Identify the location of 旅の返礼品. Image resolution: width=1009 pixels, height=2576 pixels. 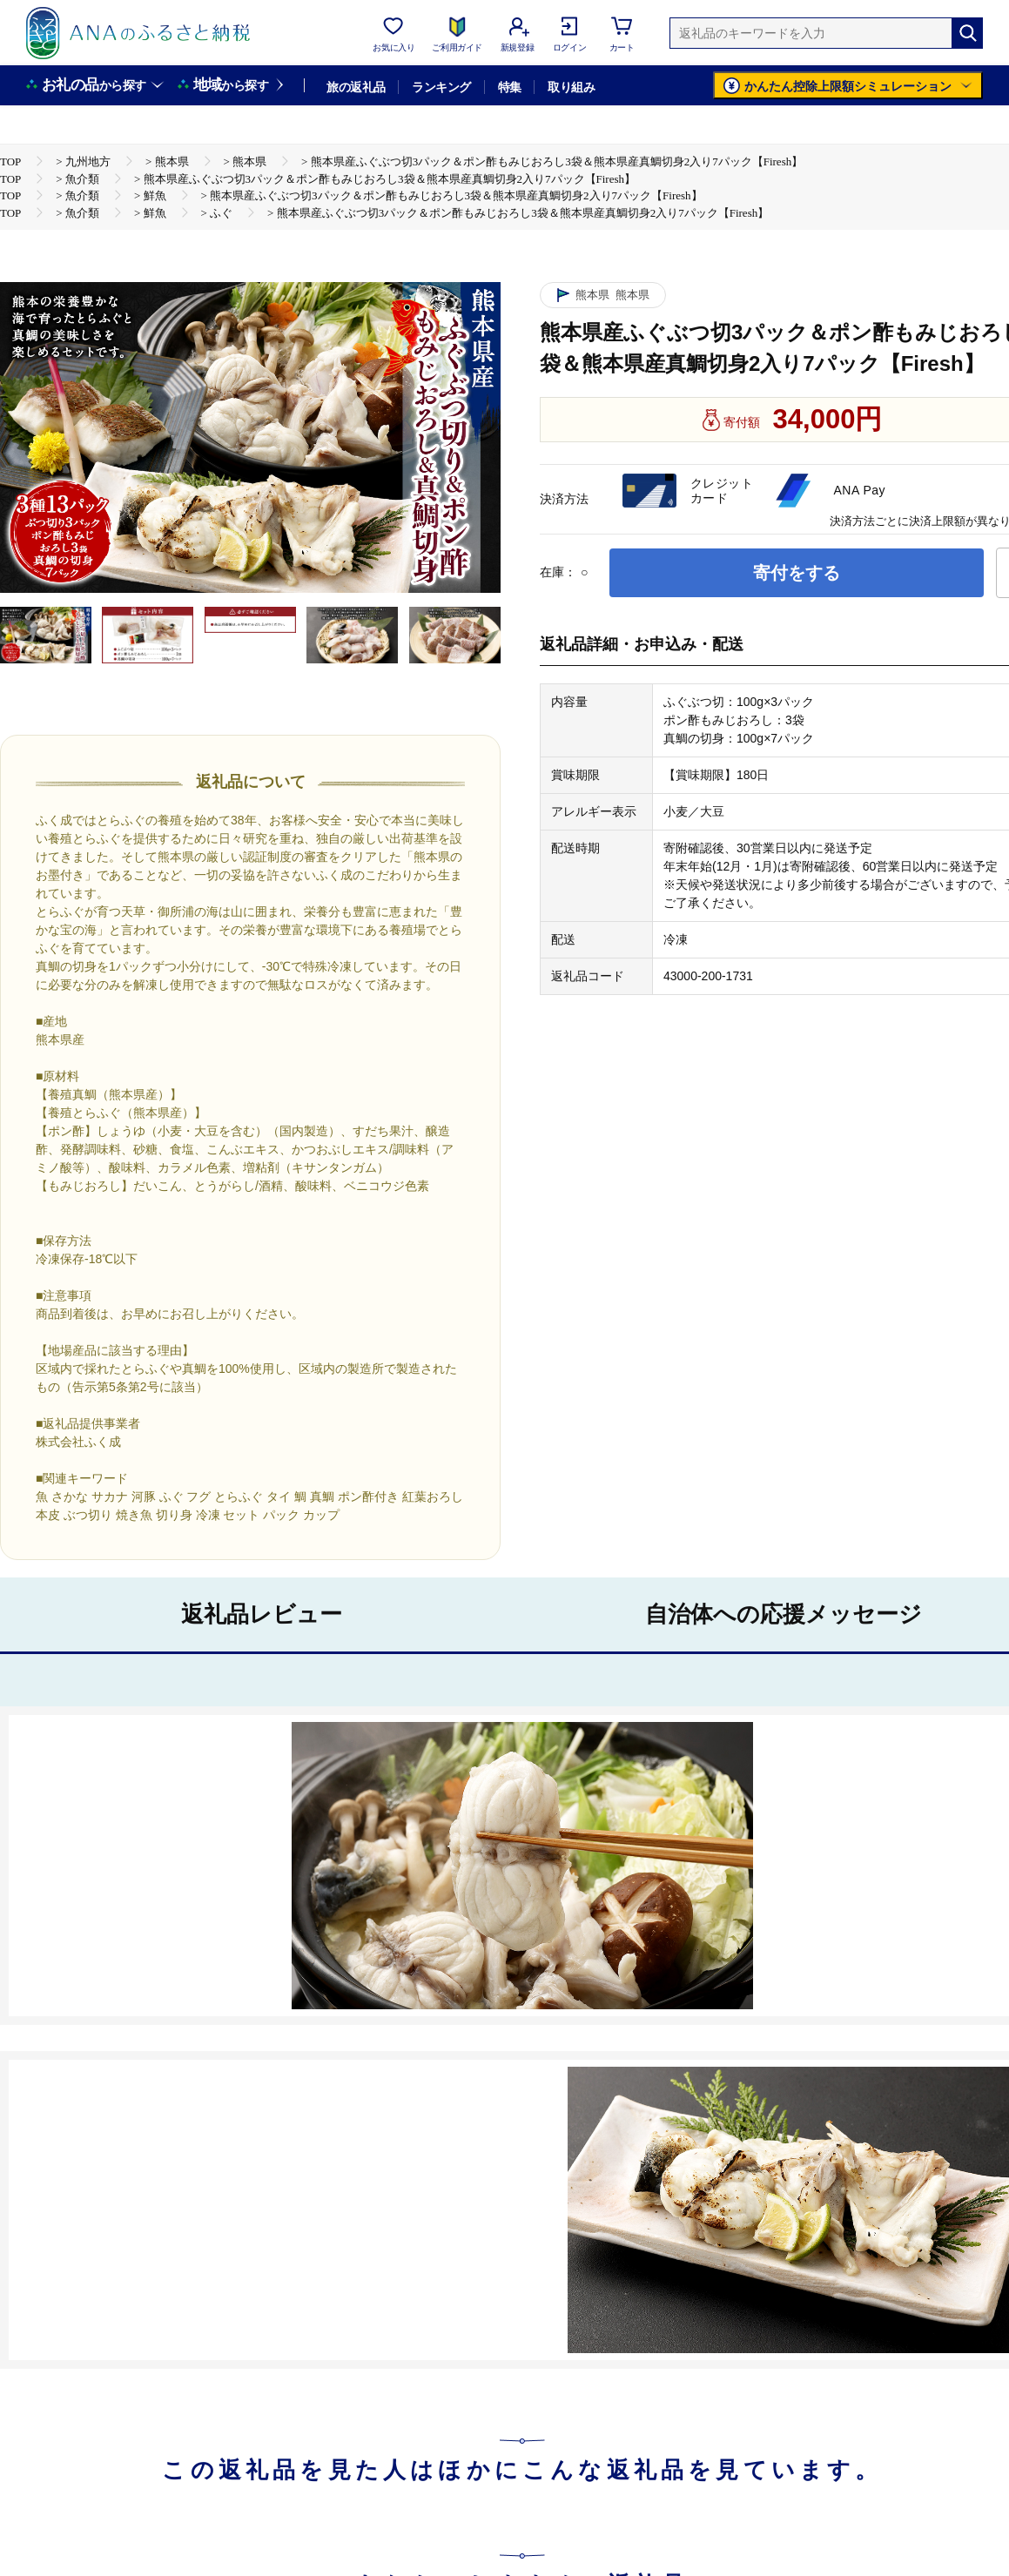
(355, 87).